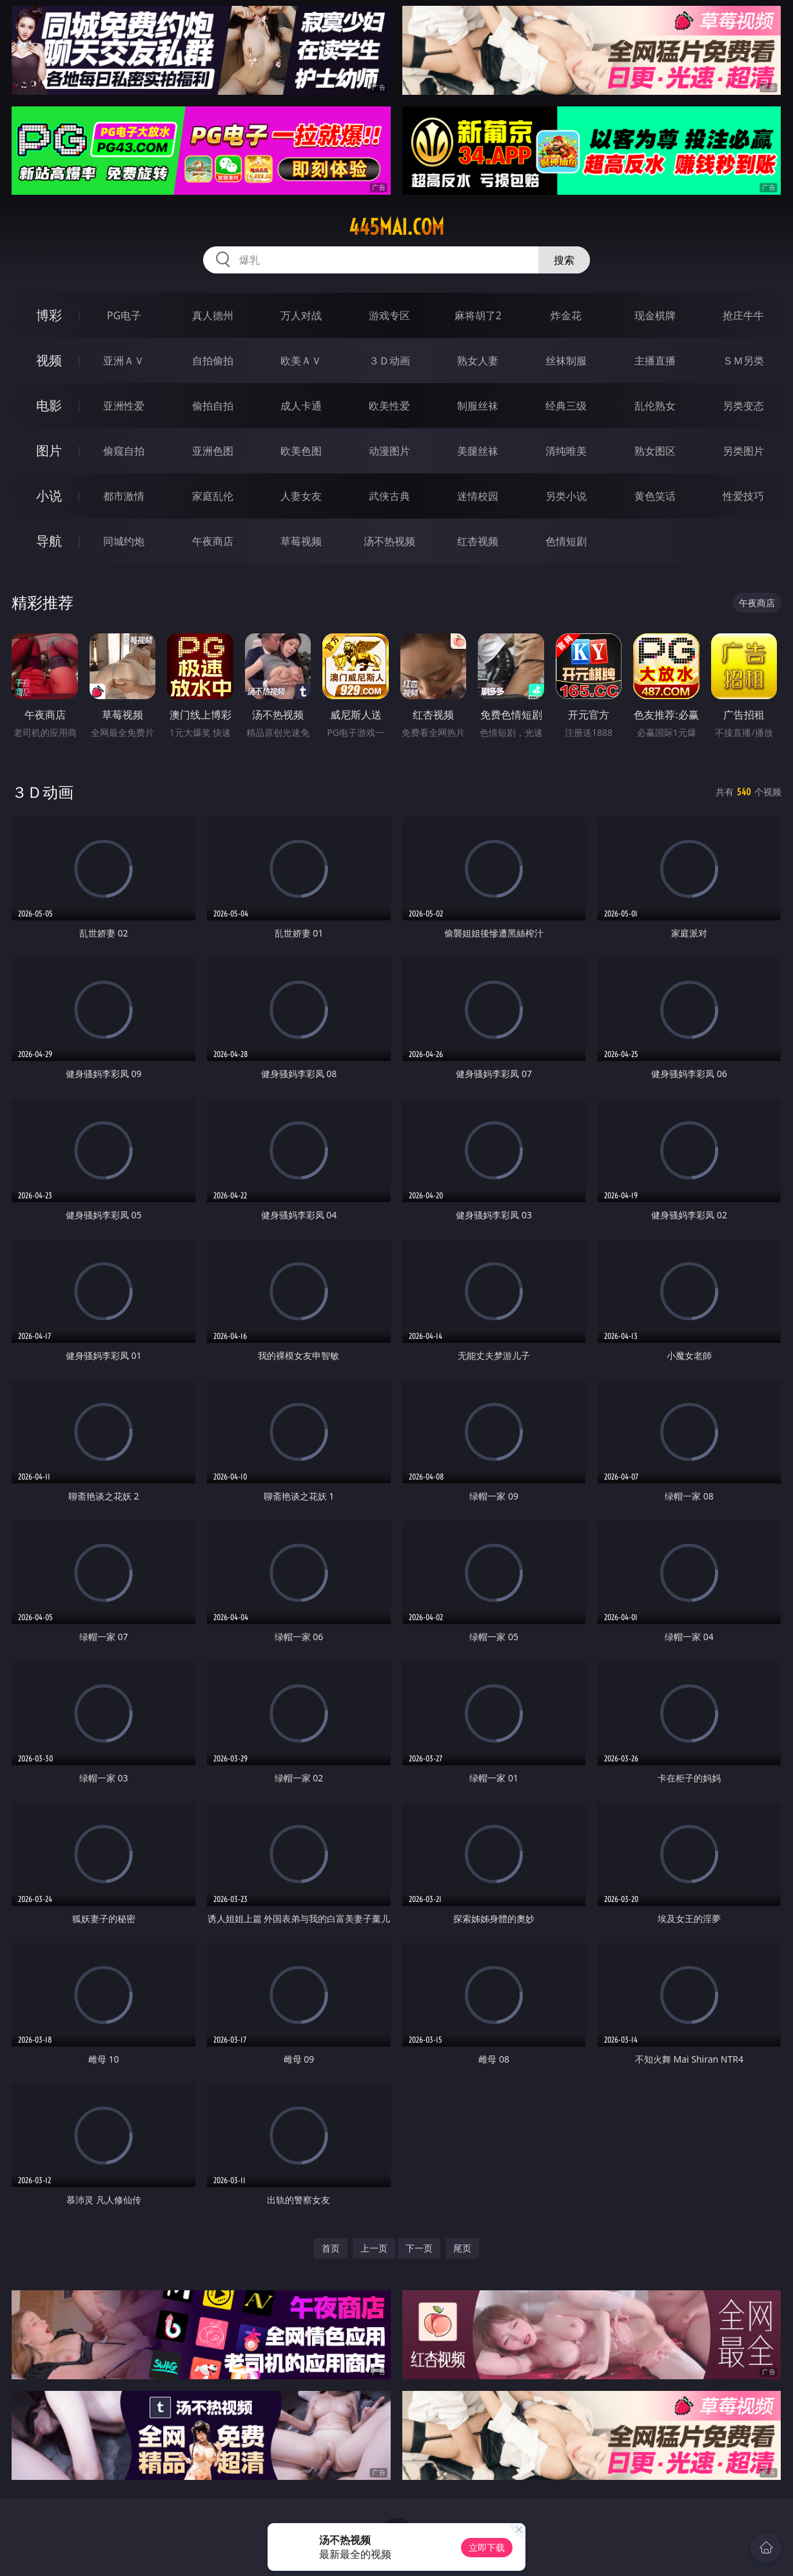 Image resolution: width=793 pixels, height=2576 pixels. Describe the element at coordinates (655, 451) in the screenshot. I see `熟女图区` at that location.